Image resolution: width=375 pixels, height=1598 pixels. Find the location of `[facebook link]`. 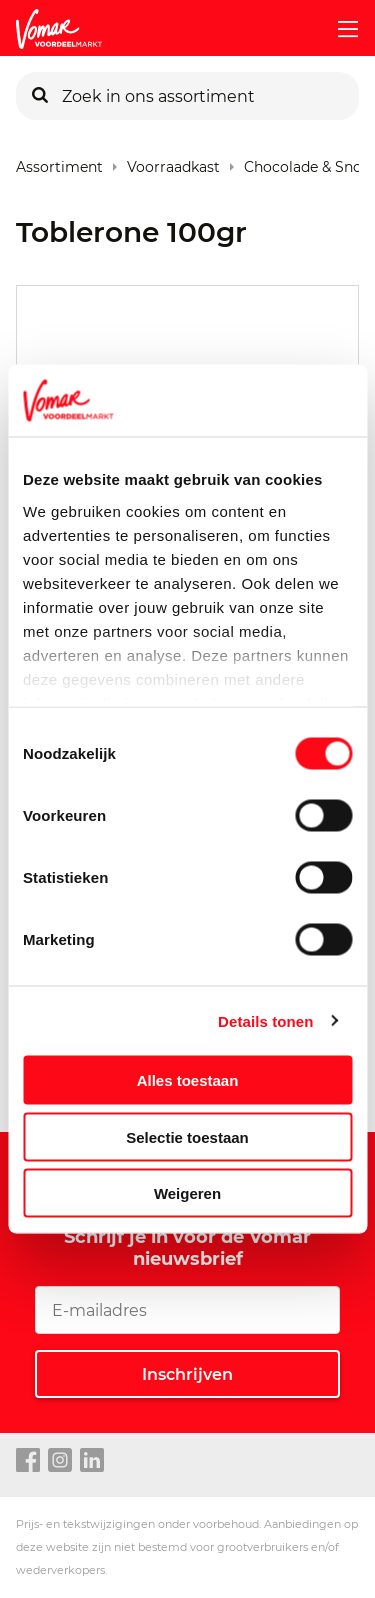

[facebook link] is located at coordinates (28, 1461).